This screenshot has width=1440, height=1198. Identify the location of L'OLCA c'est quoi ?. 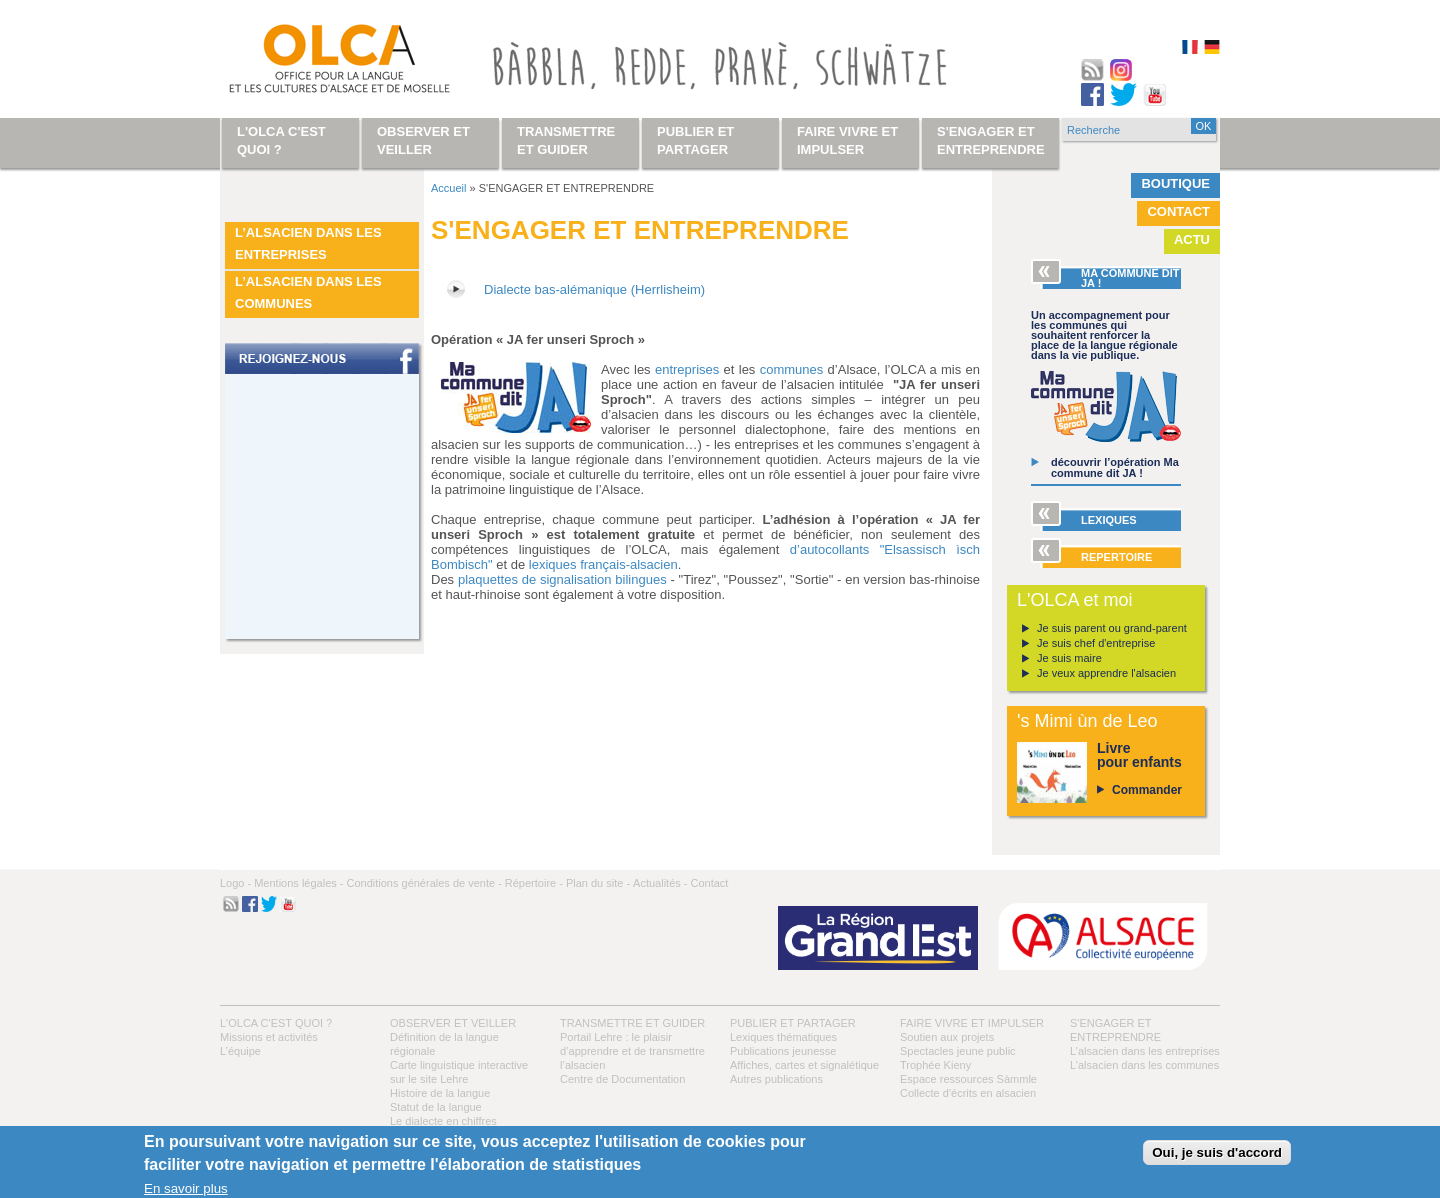
(276, 1023).